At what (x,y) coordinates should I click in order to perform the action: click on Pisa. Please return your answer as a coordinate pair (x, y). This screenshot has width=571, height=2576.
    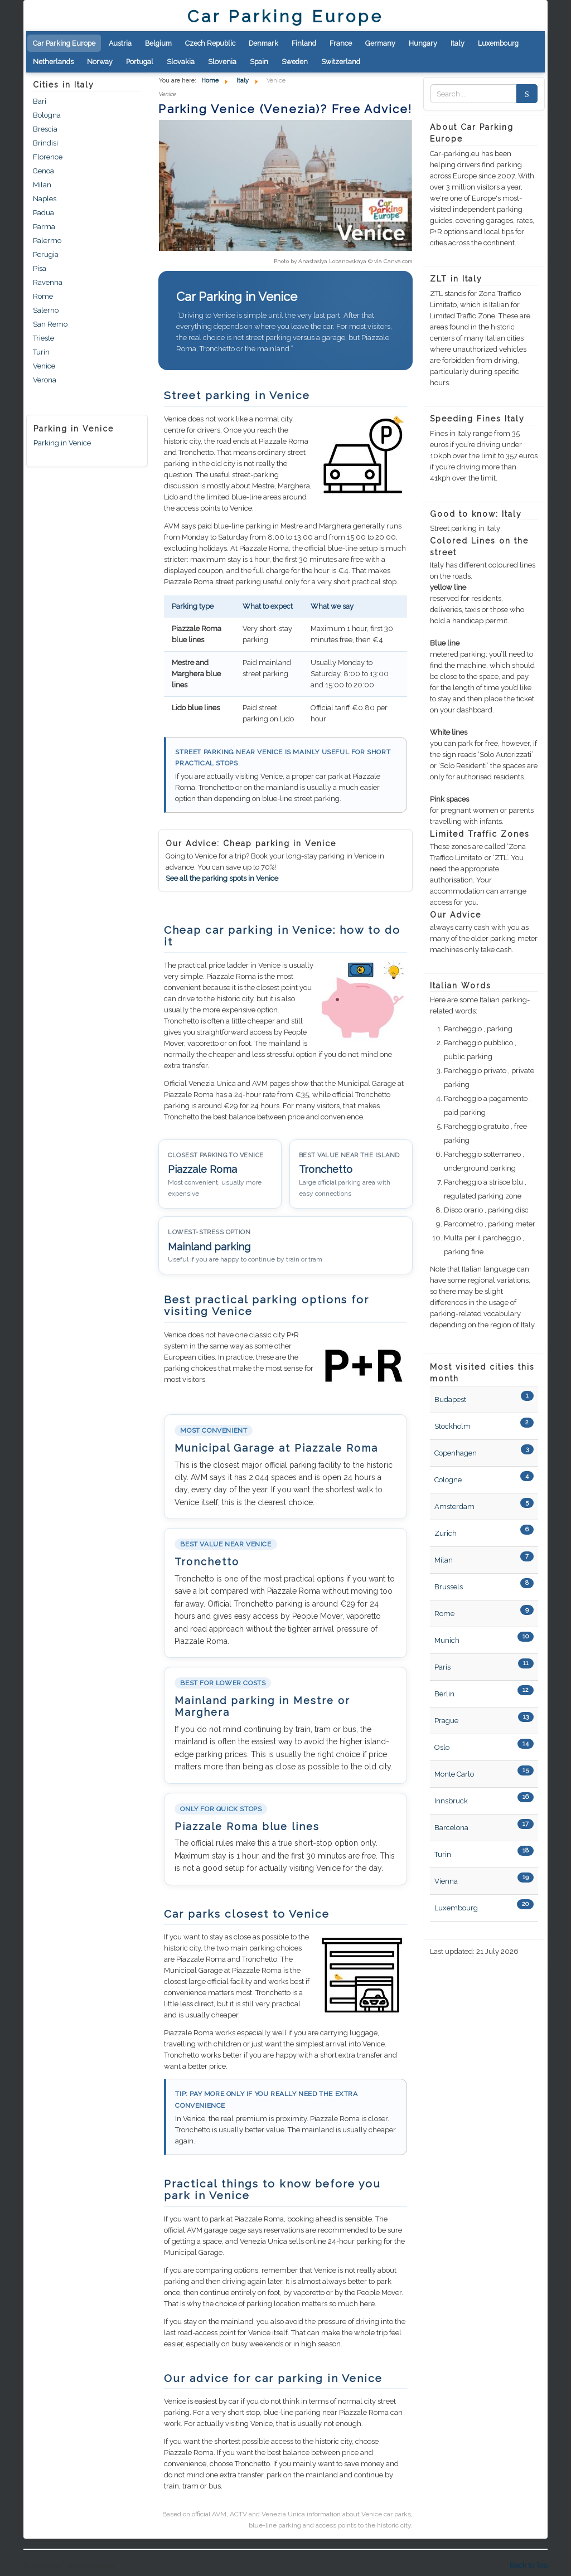
    Looking at the image, I should click on (39, 268).